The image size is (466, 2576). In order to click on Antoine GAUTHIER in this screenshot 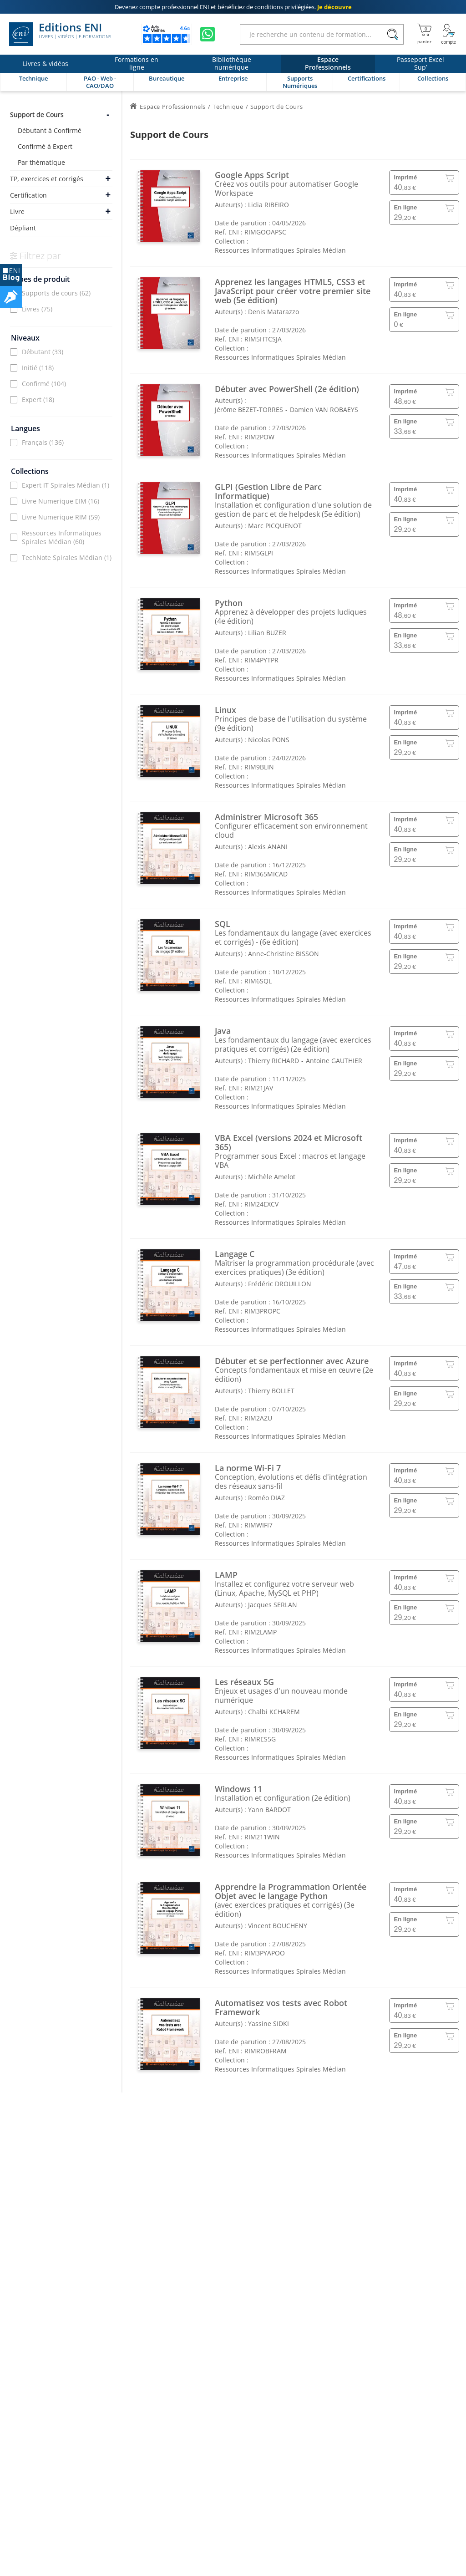, I will do `click(334, 1060)`.